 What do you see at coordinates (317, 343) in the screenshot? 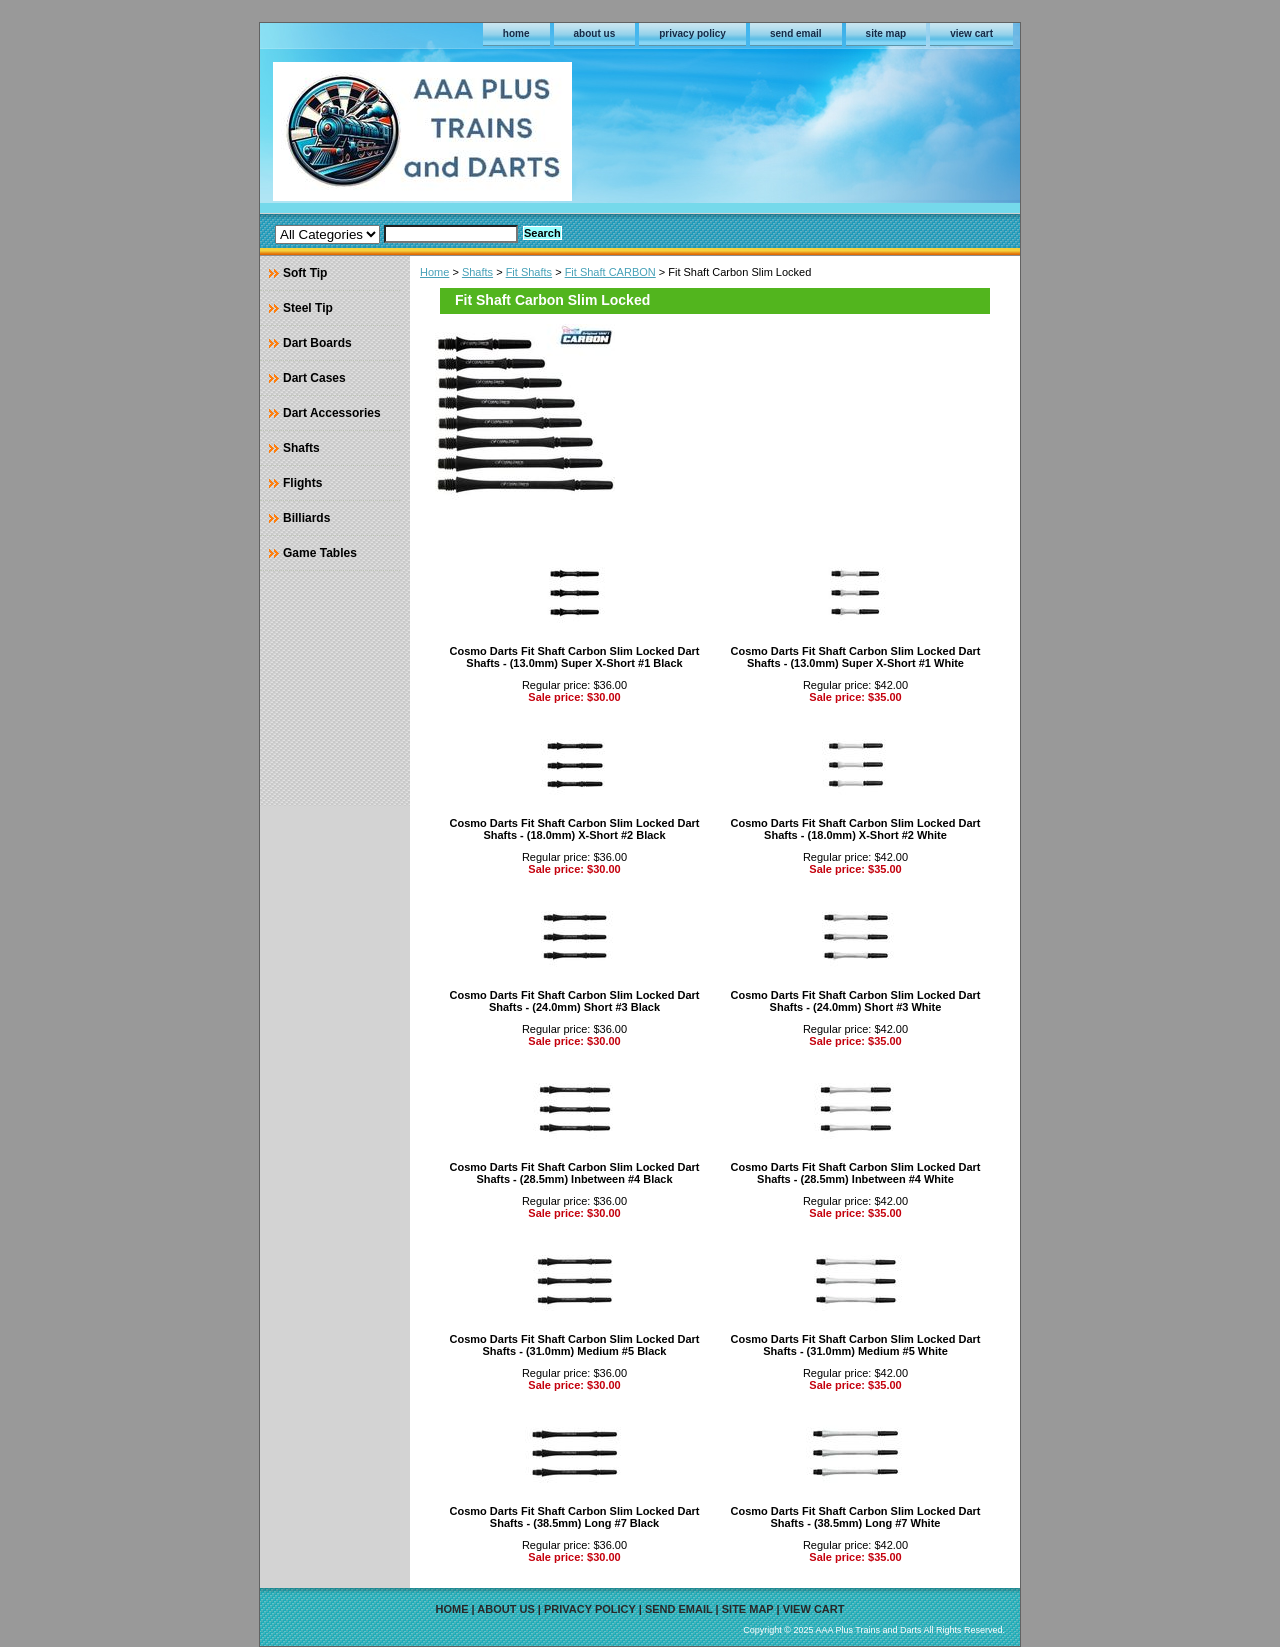
I see `Dart Boards` at bounding box center [317, 343].